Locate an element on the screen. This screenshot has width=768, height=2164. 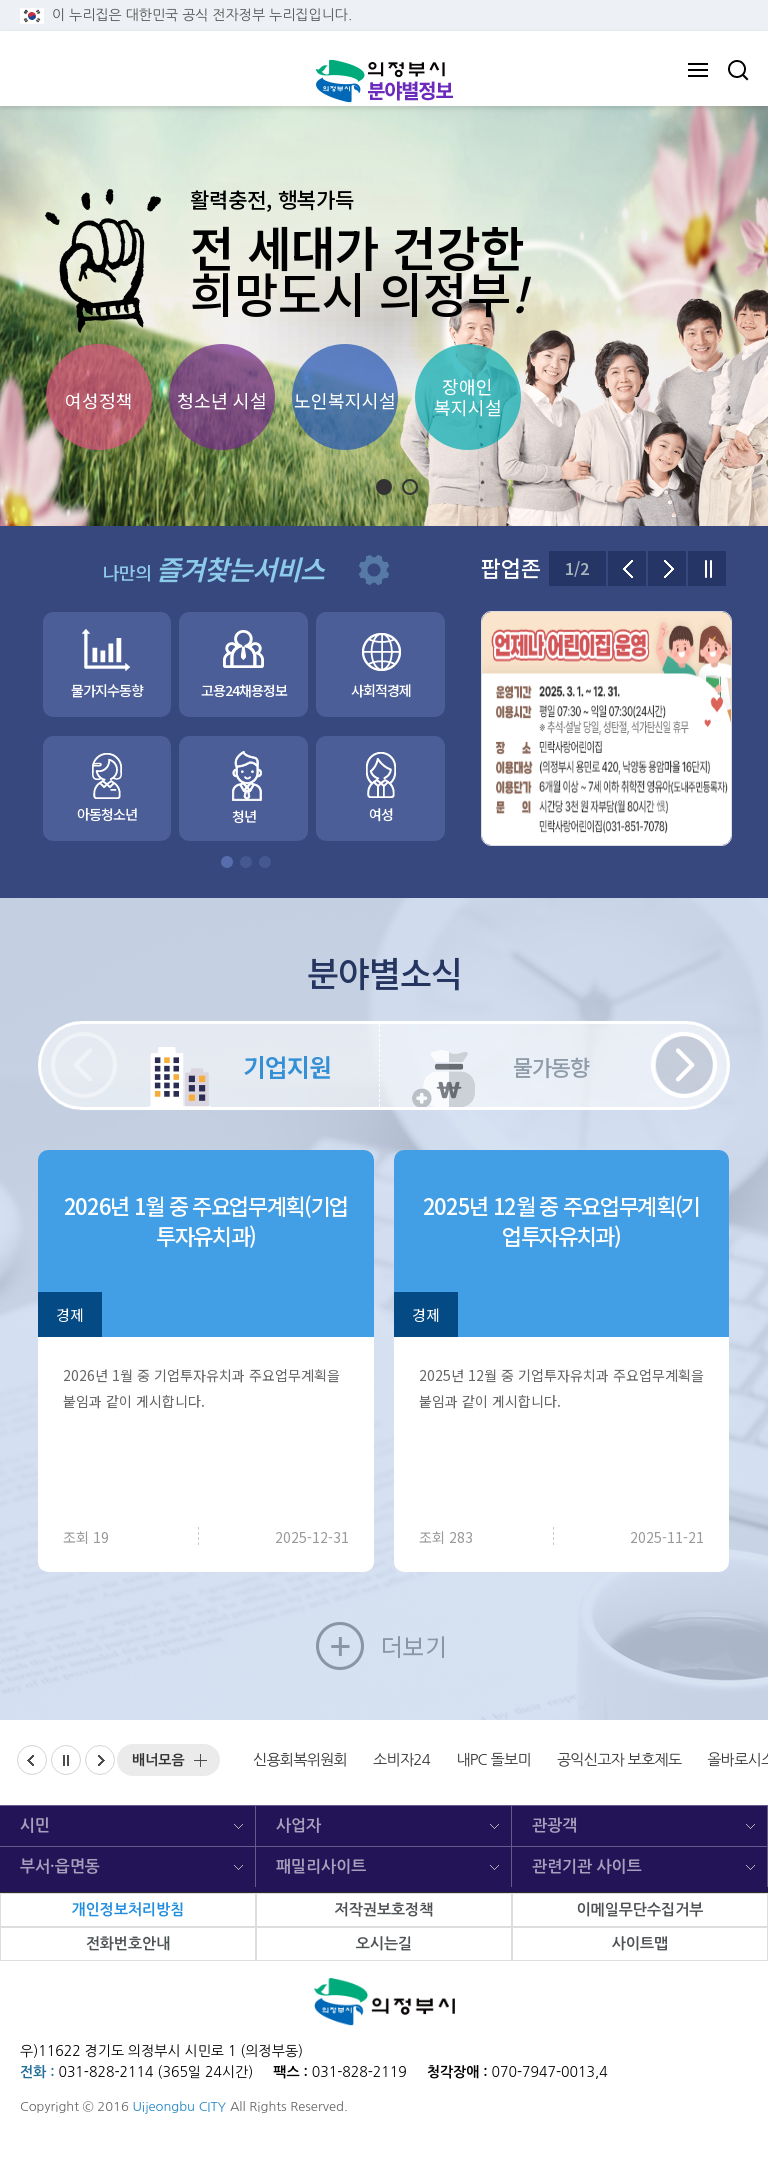
오시는길 is located at coordinates (384, 1943).